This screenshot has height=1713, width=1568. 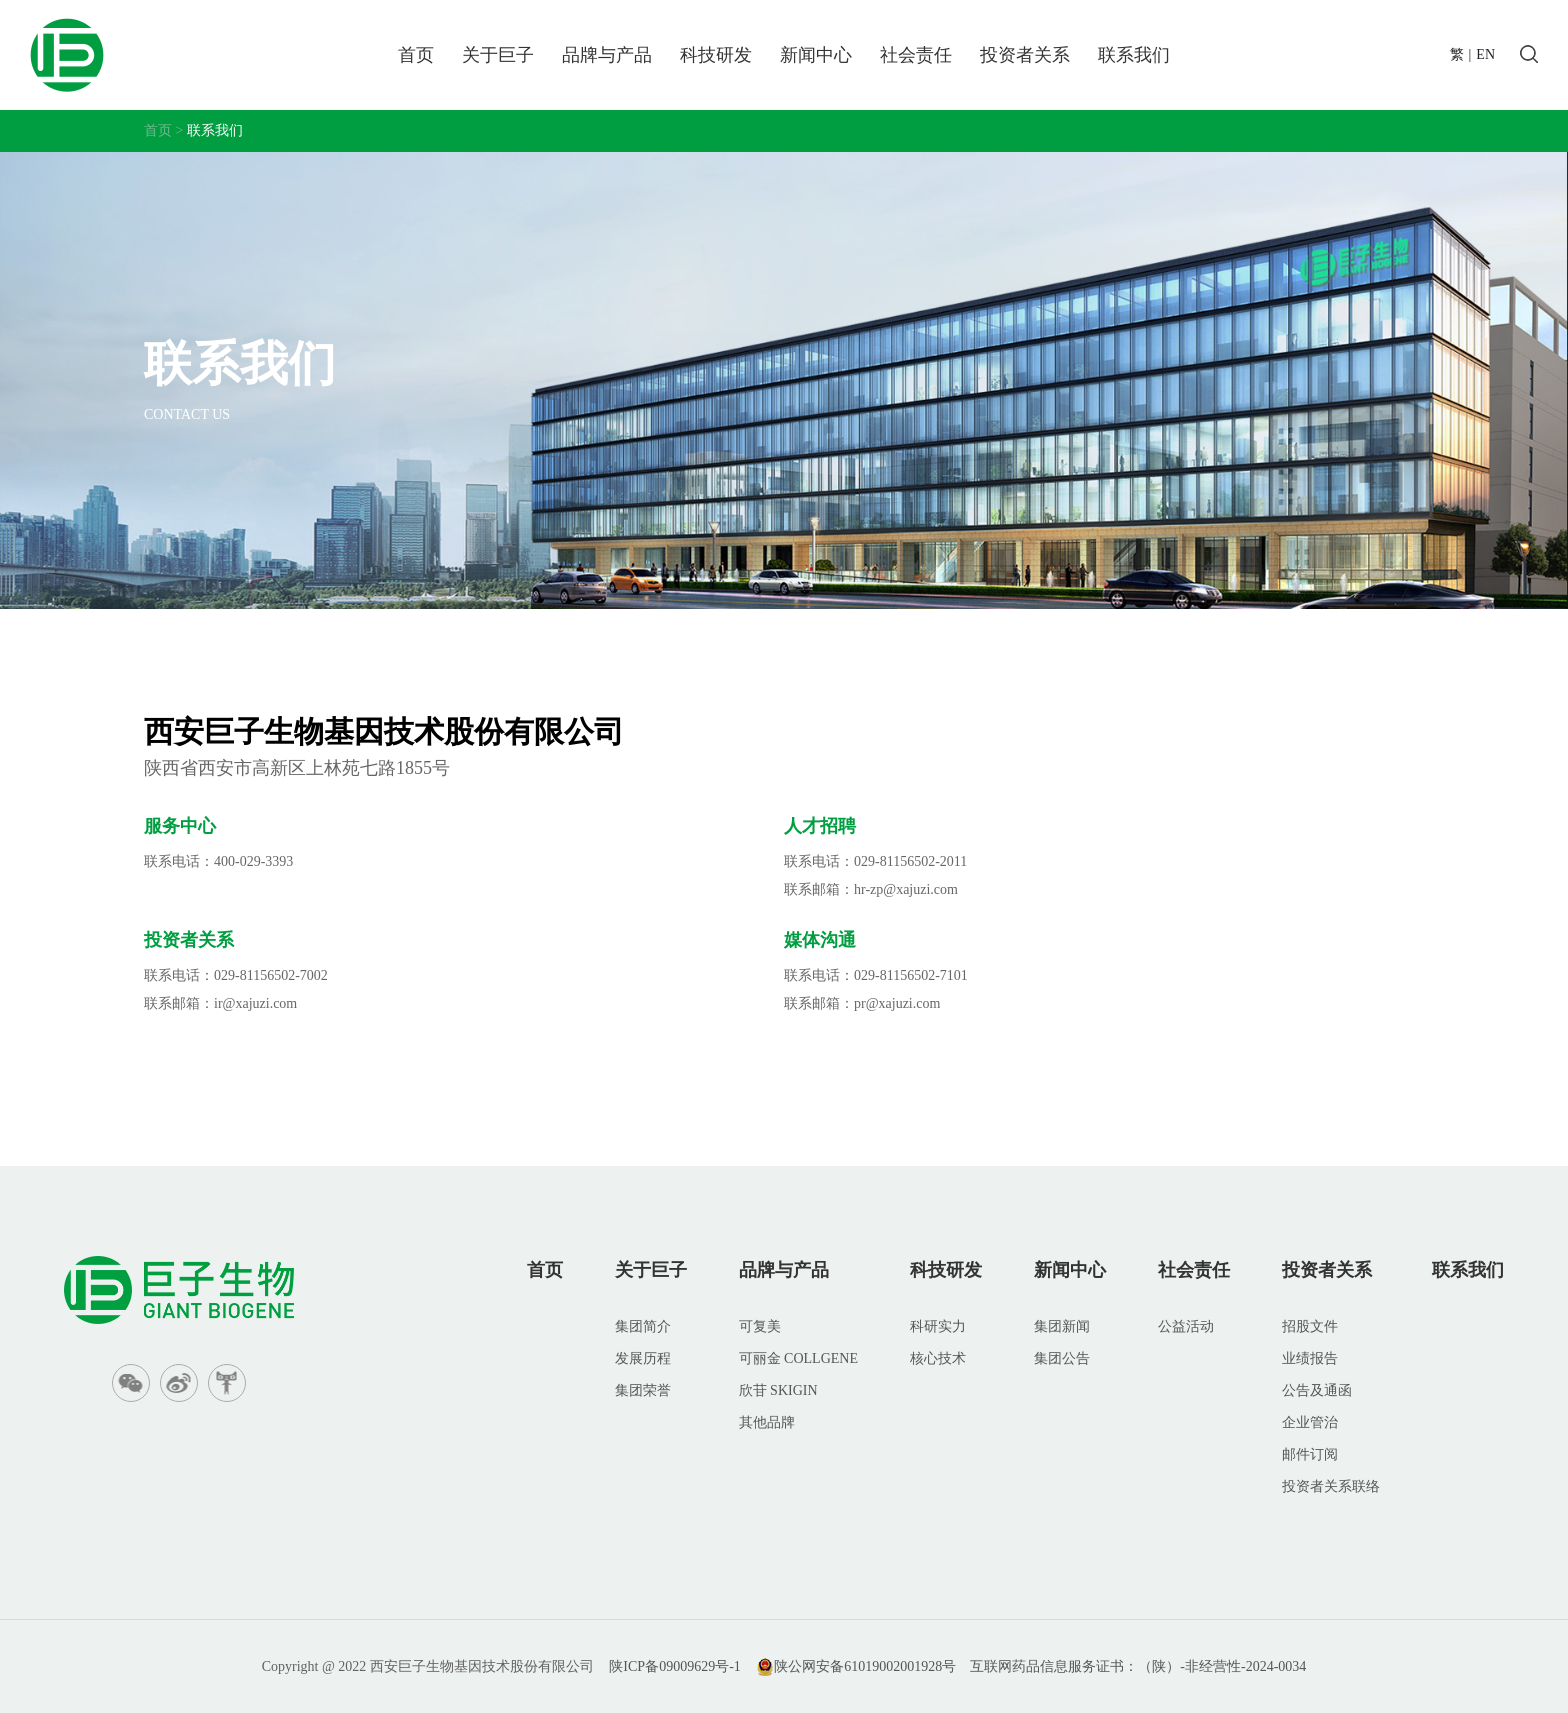 What do you see at coordinates (938, 1358) in the screenshot?
I see `核心技术` at bounding box center [938, 1358].